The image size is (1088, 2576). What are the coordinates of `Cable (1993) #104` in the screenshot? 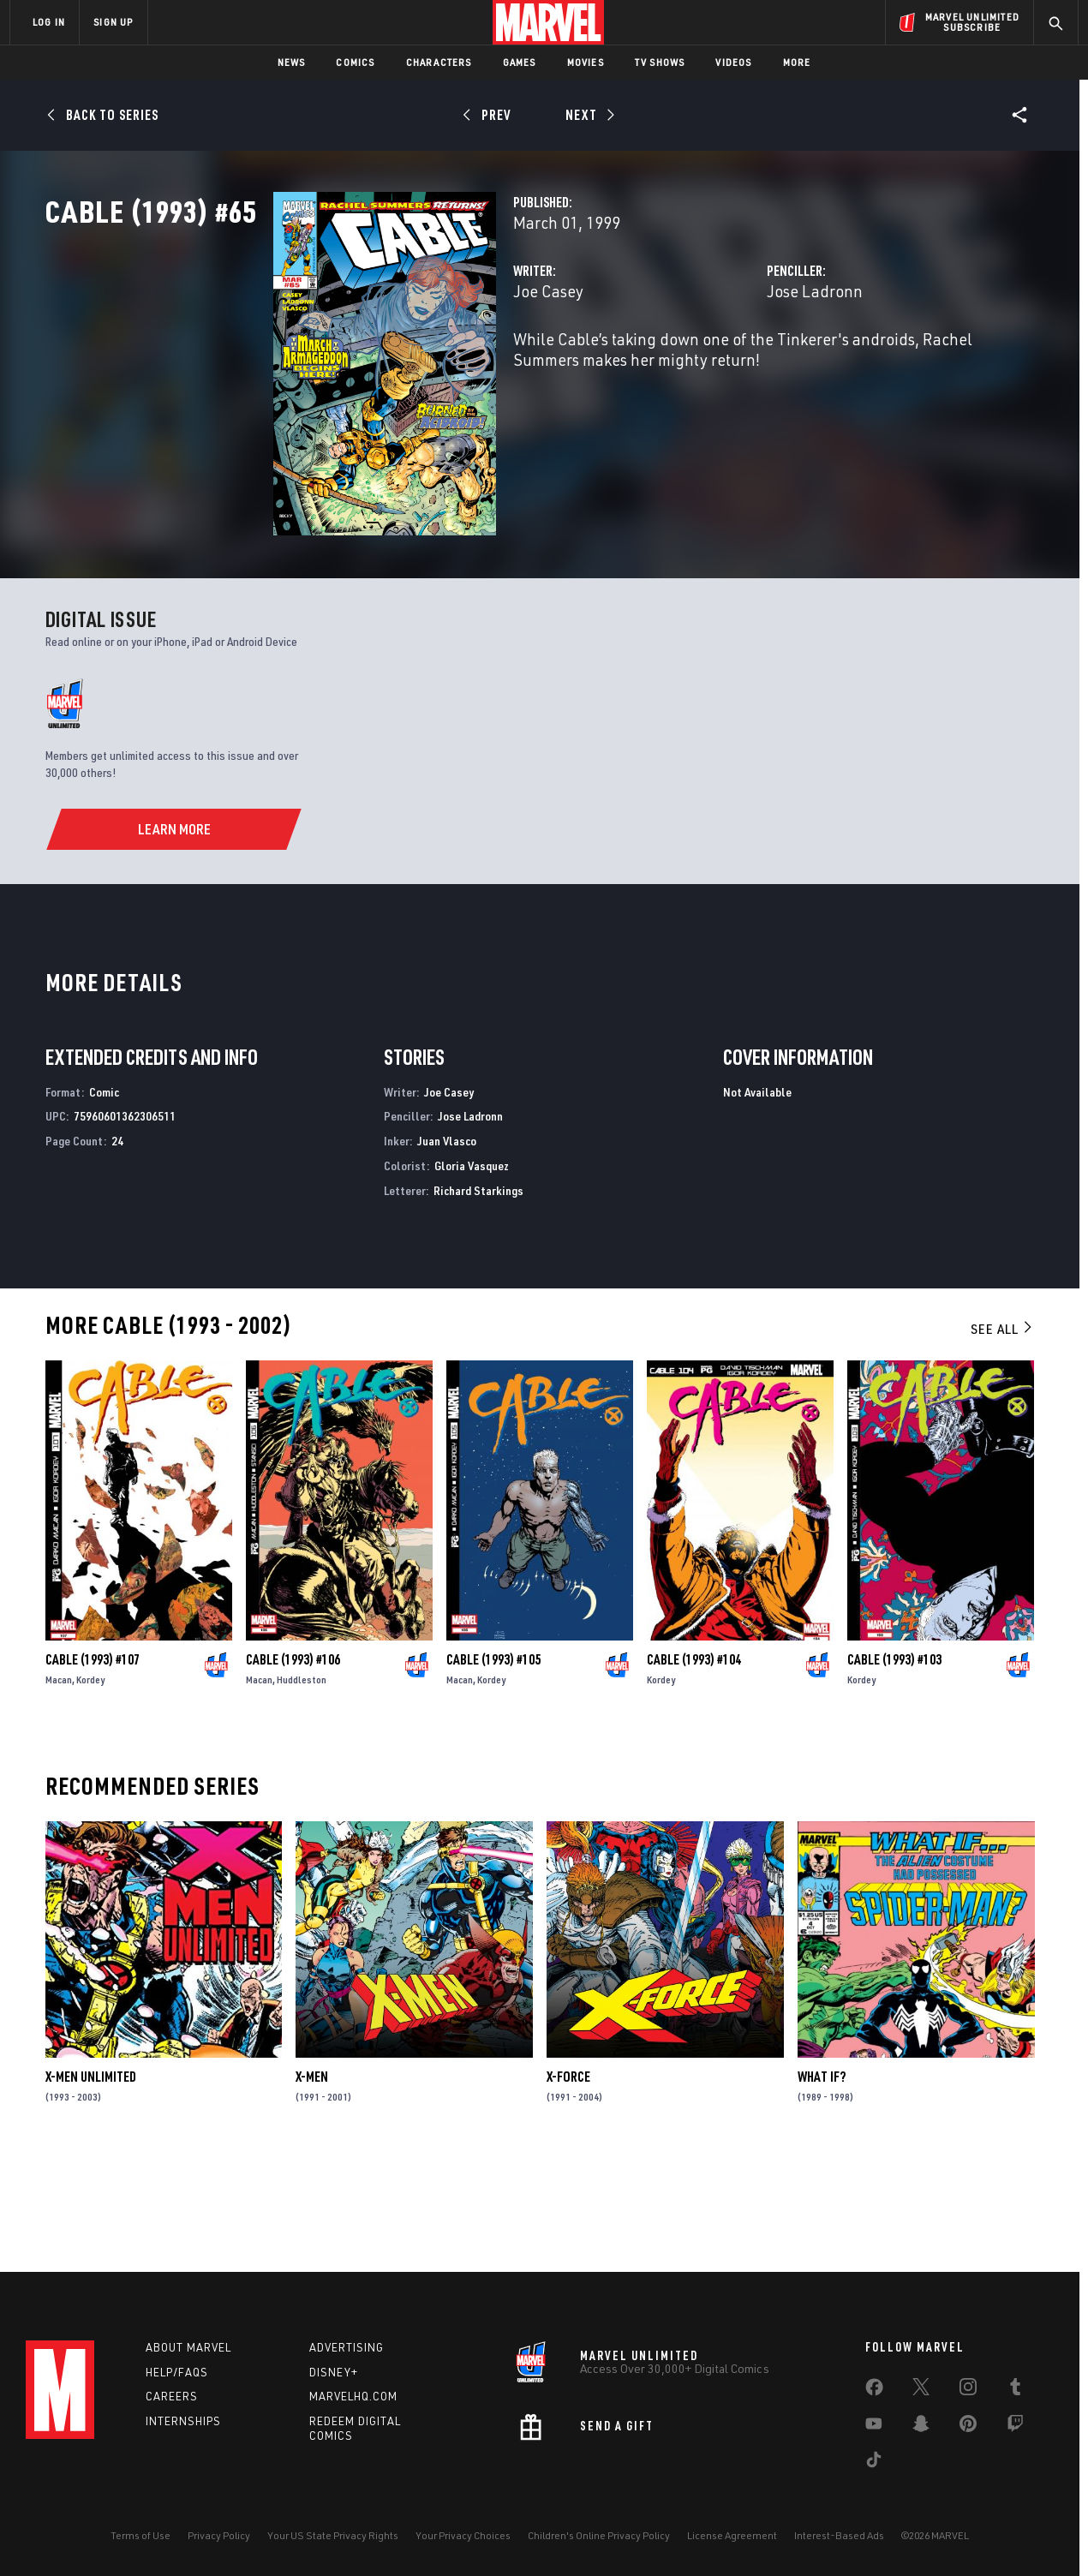 It's located at (694, 1764).